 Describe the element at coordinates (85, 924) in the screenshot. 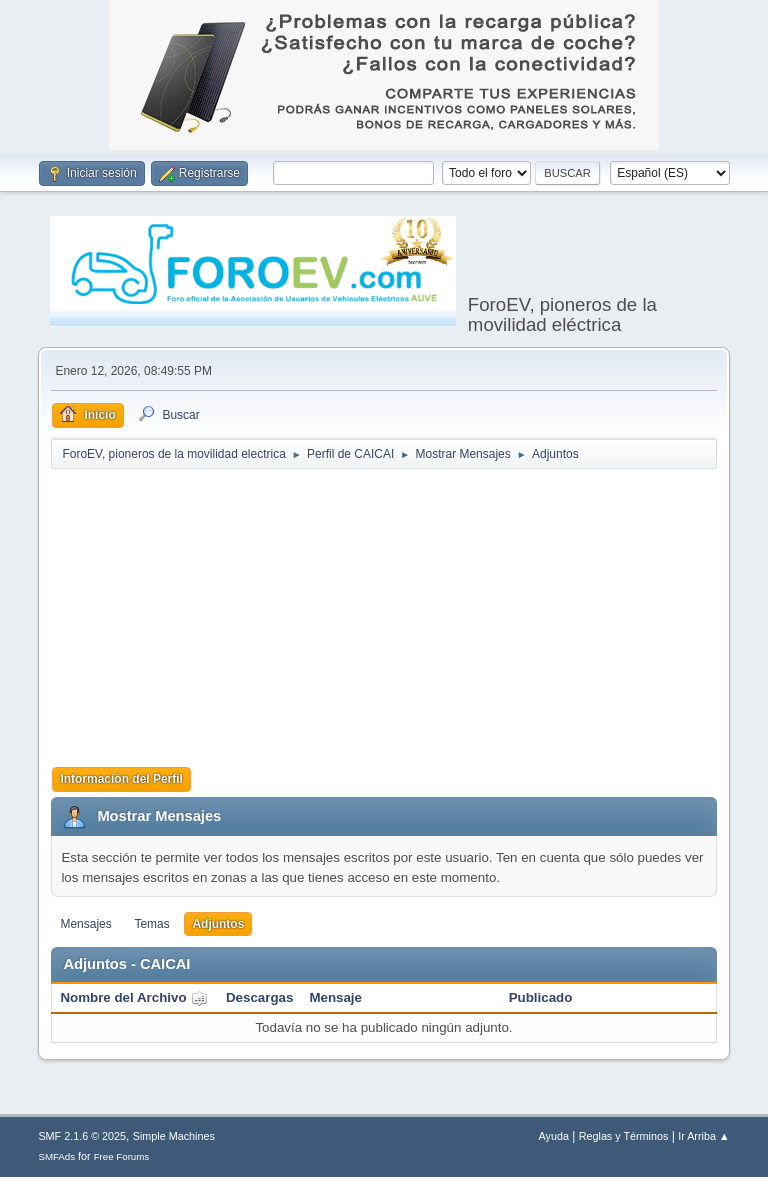

I see `Mensajes` at that location.